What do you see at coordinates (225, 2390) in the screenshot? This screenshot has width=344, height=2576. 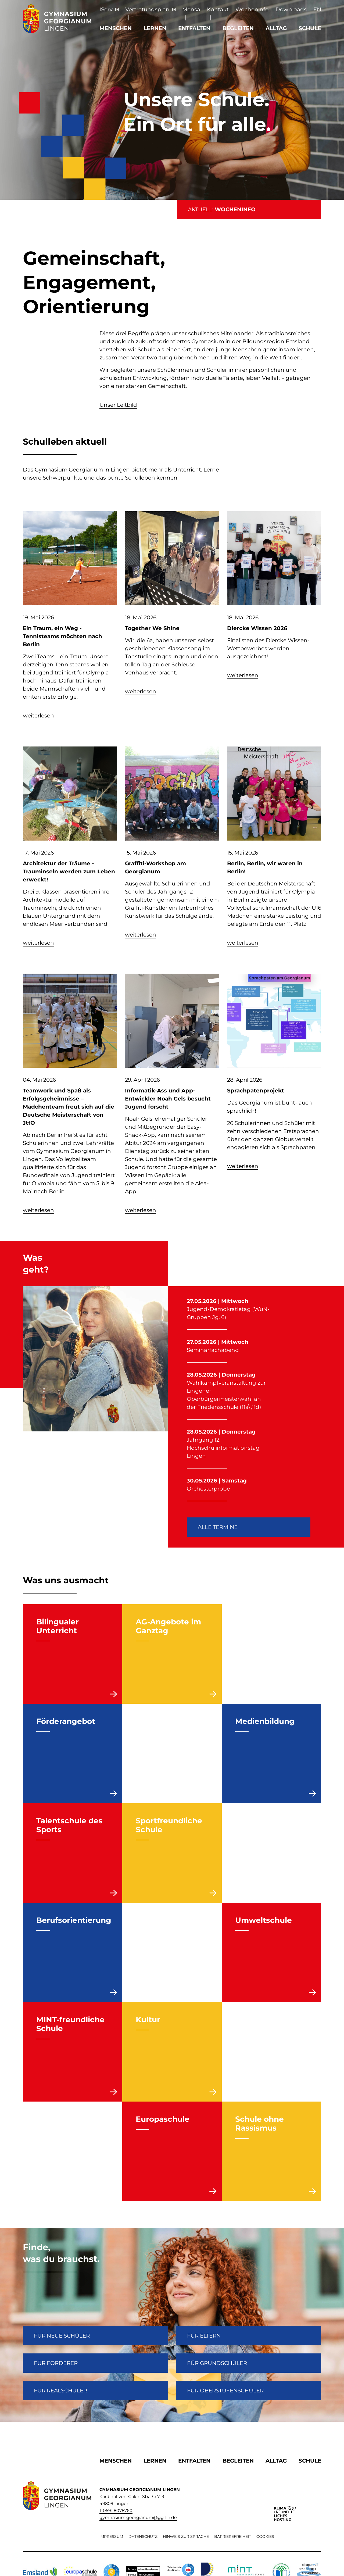 I see `Für Oberstufenschüler` at bounding box center [225, 2390].